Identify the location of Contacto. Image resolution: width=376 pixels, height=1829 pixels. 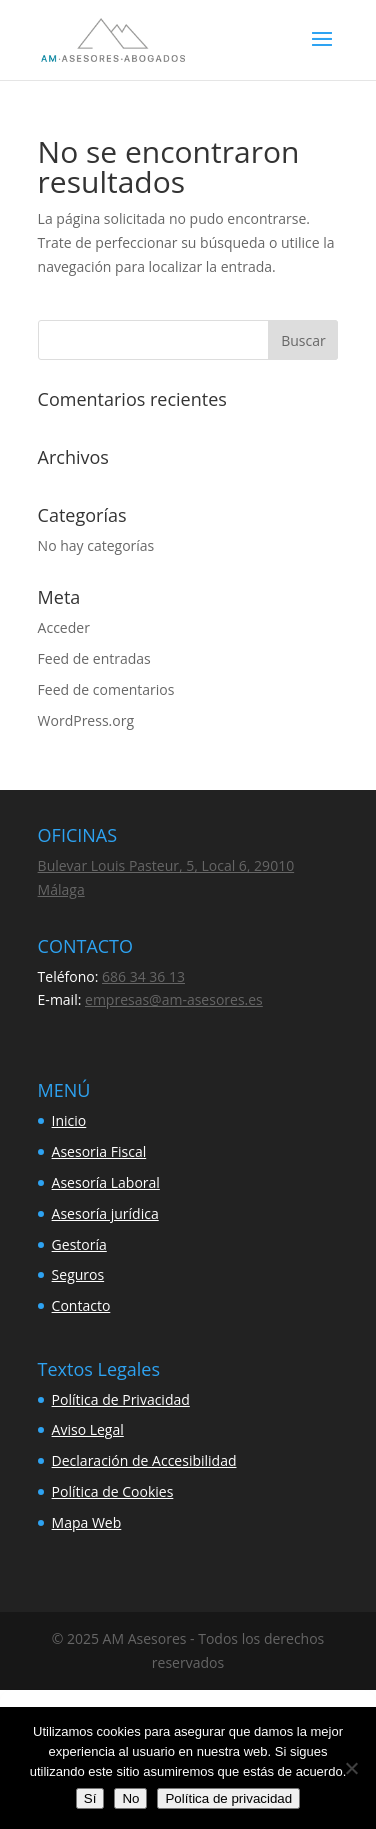
(81, 1305).